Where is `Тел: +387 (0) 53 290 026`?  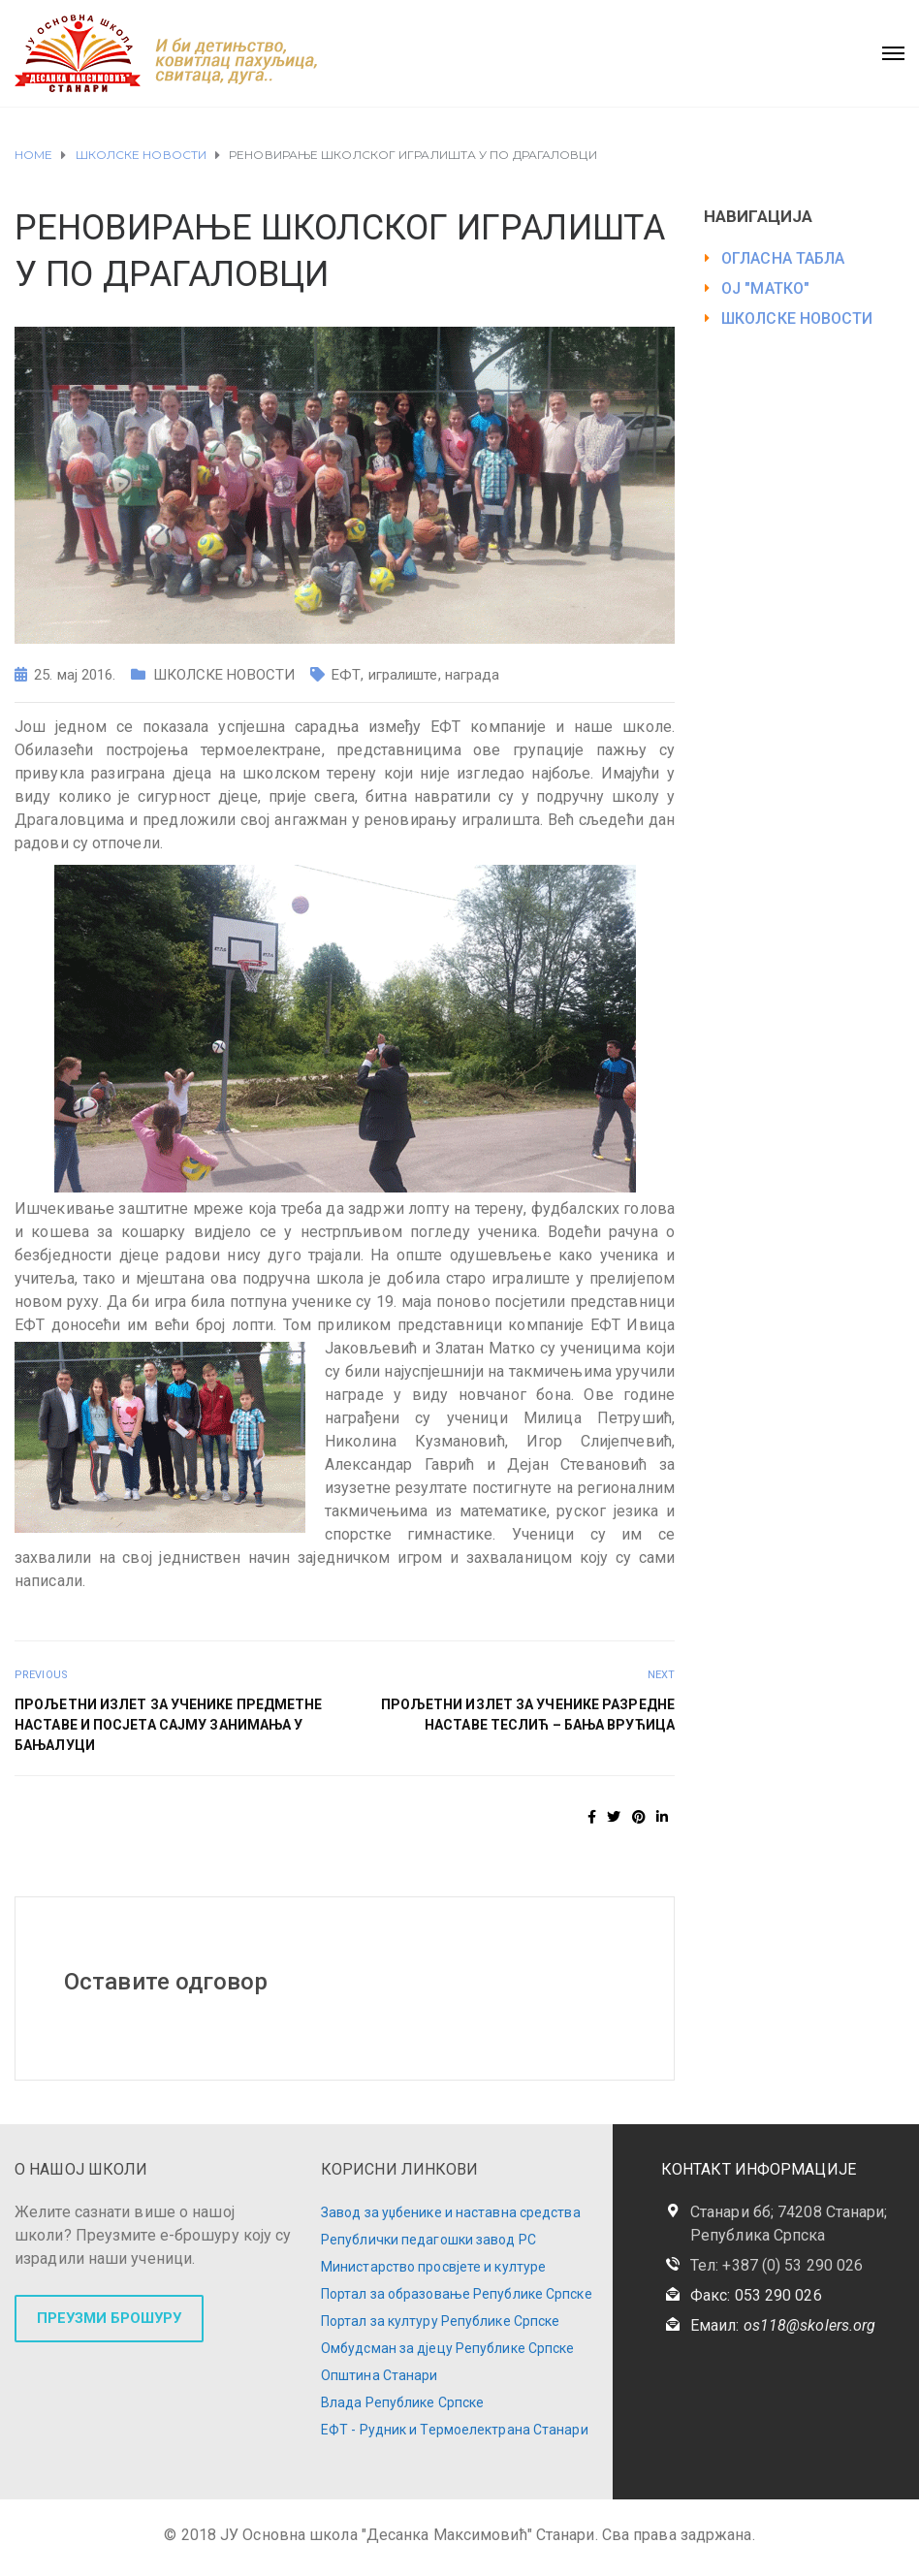 Тел: +387 (0) 53 290 026 is located at coordinates (776, 2265).